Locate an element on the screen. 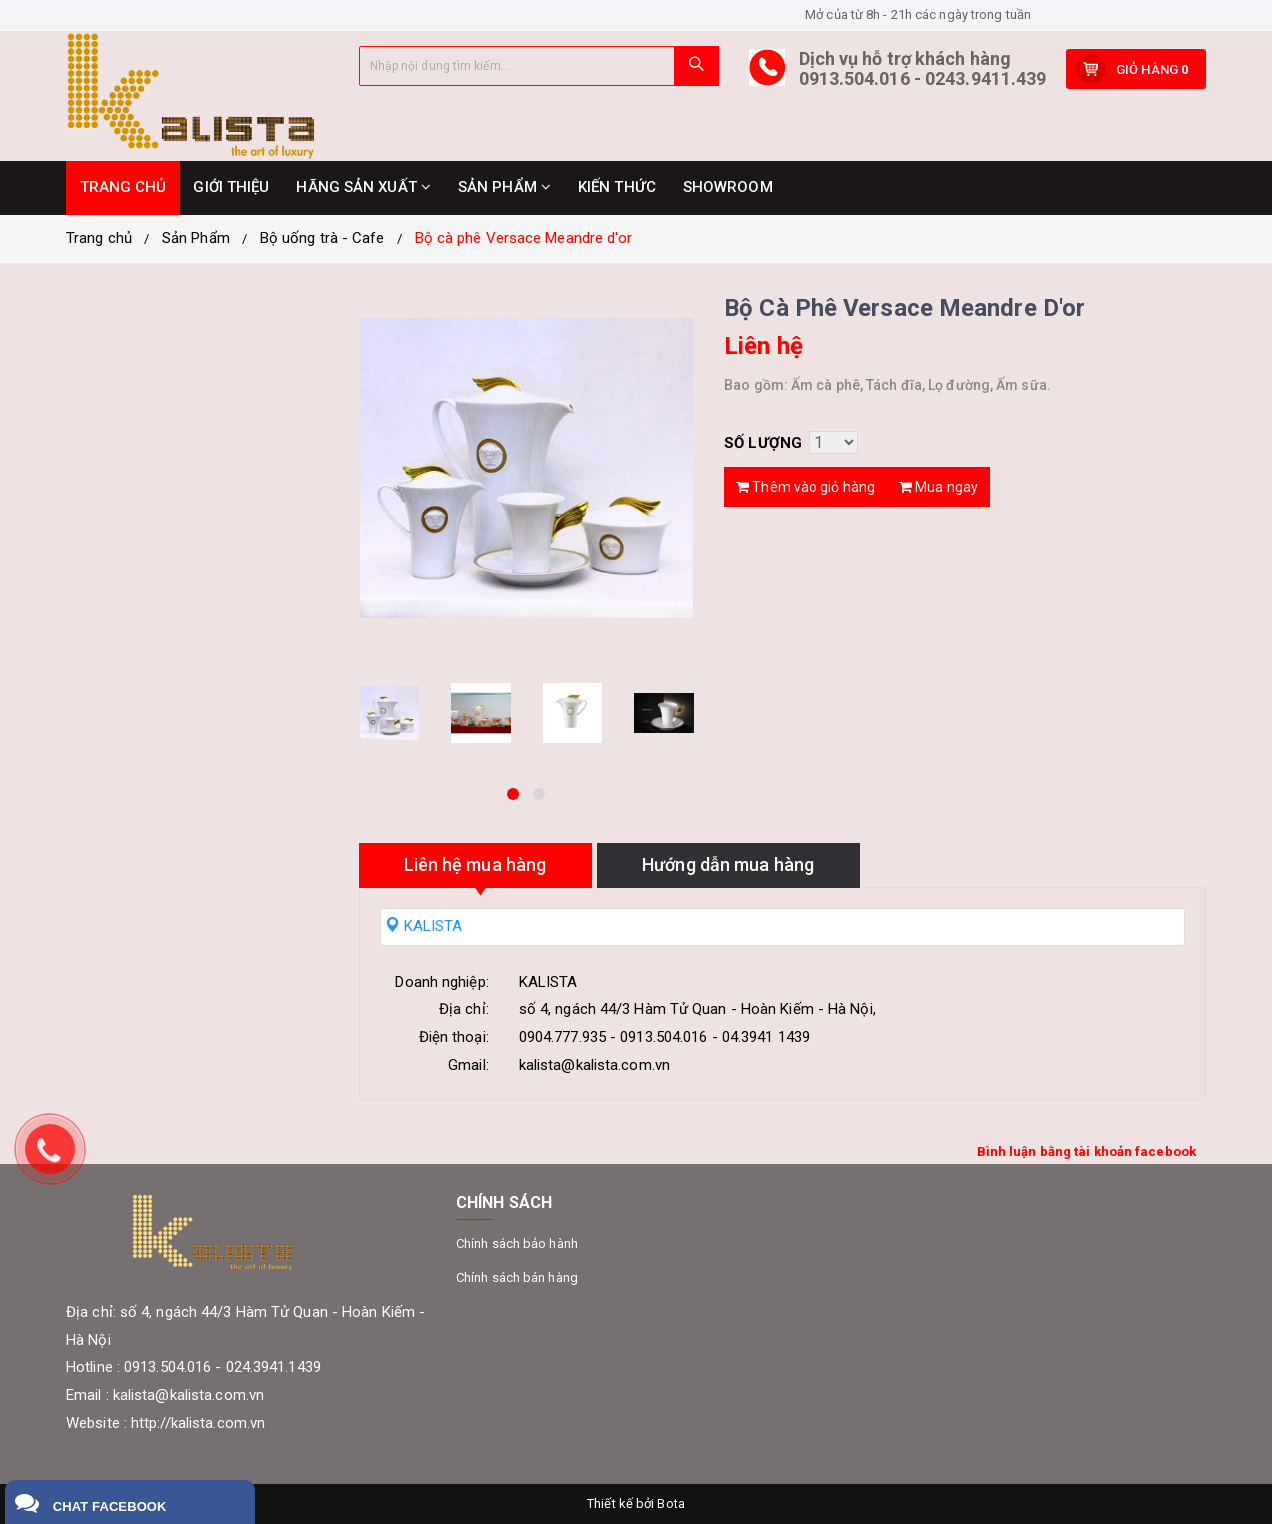 This screenshot has width=1272, height=1524. Thêm vào giỏ hàng is located at coordinates (805, 487).